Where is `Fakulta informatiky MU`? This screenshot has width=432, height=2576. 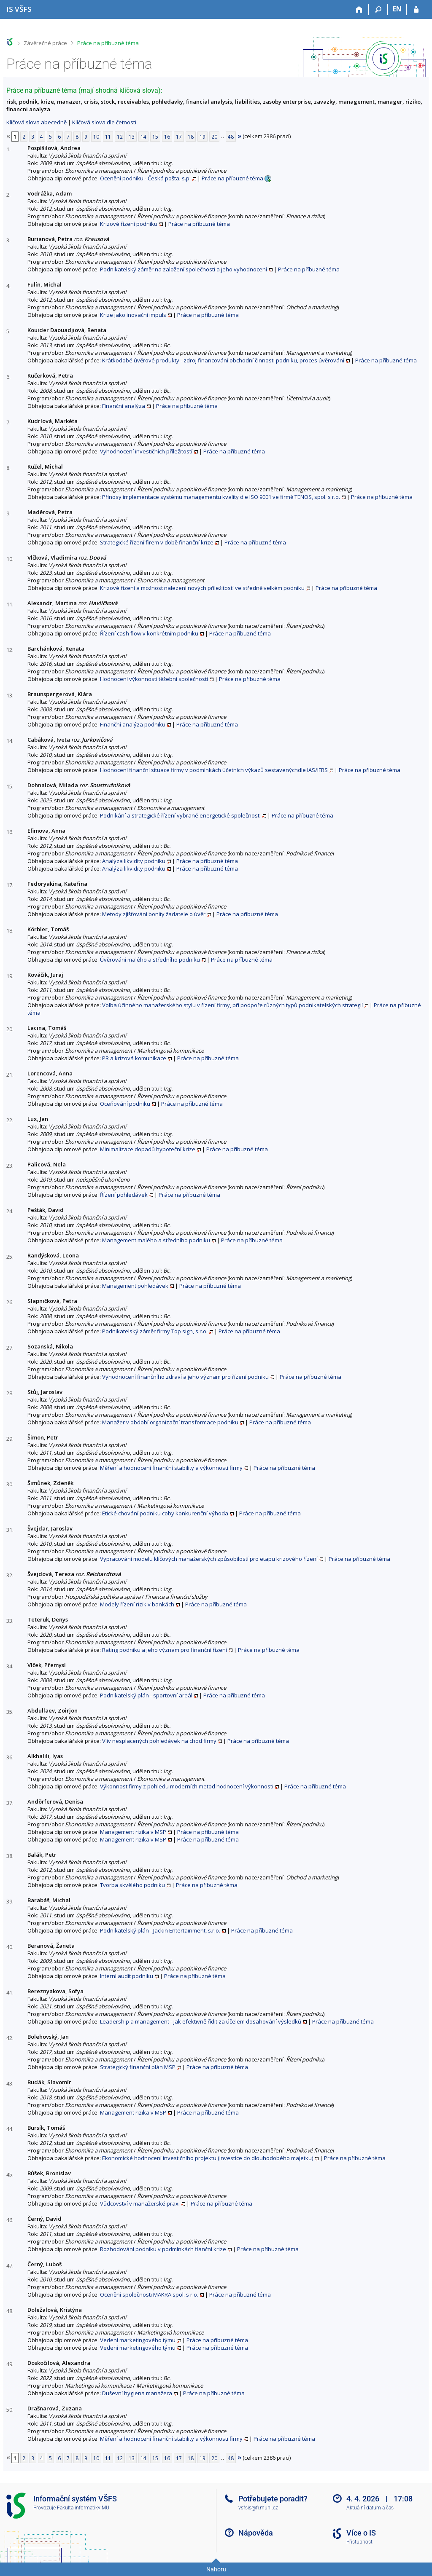 Fakulta informatiky MU is located at coordinates (83, 2508).